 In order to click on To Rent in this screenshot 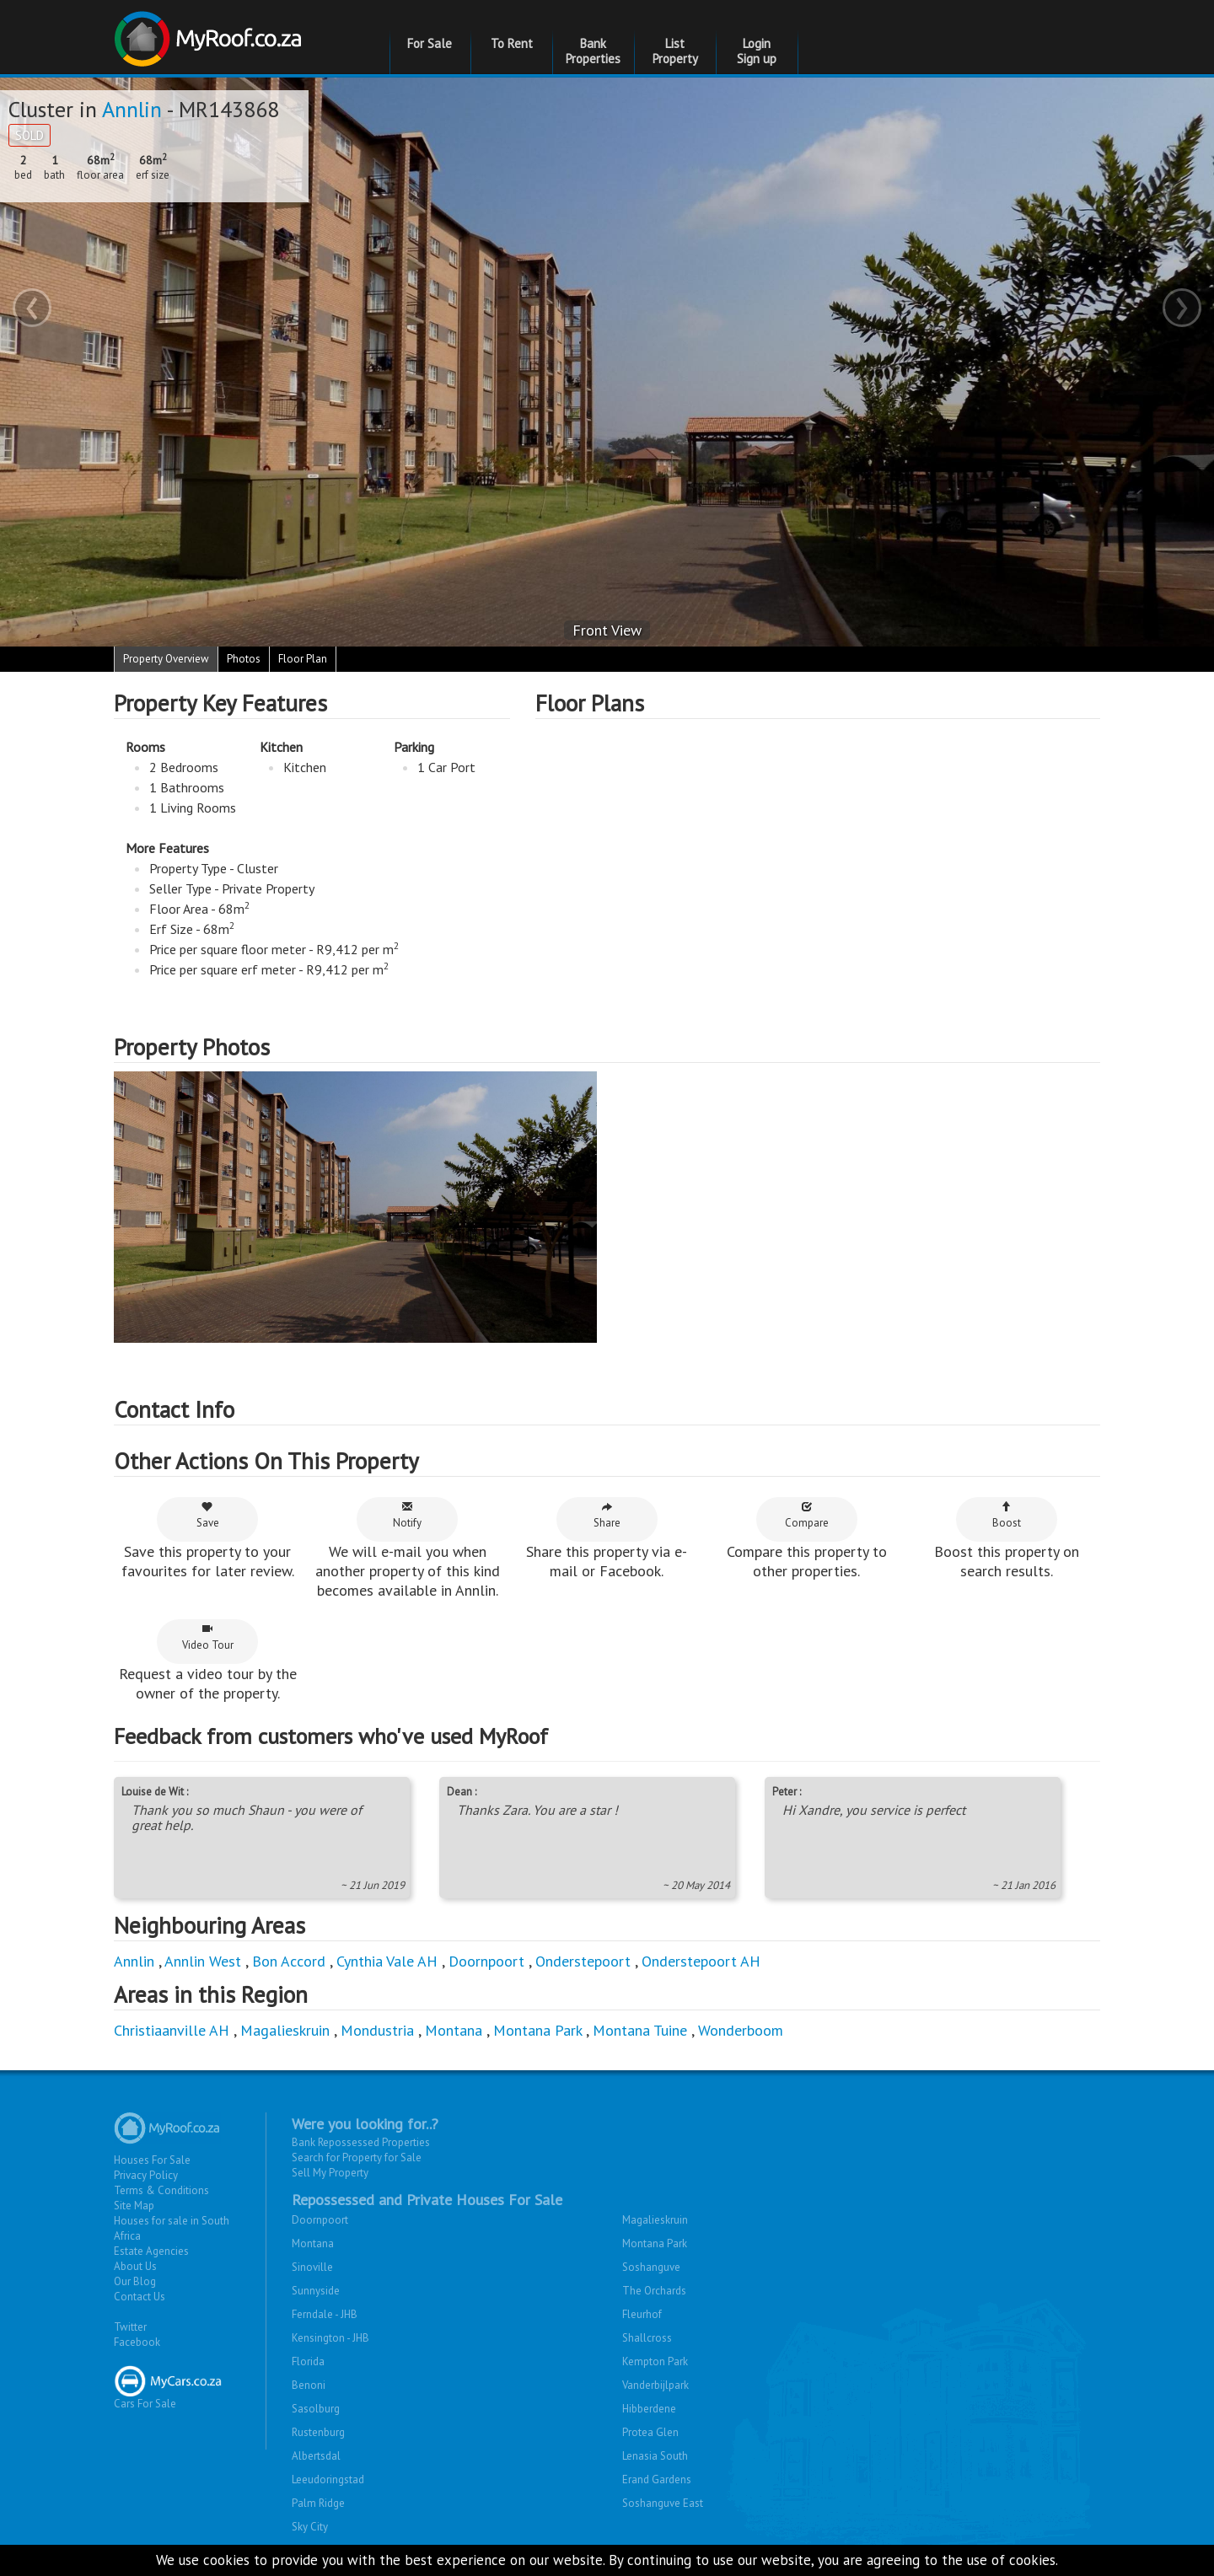, I will do `click(512, 43)`.